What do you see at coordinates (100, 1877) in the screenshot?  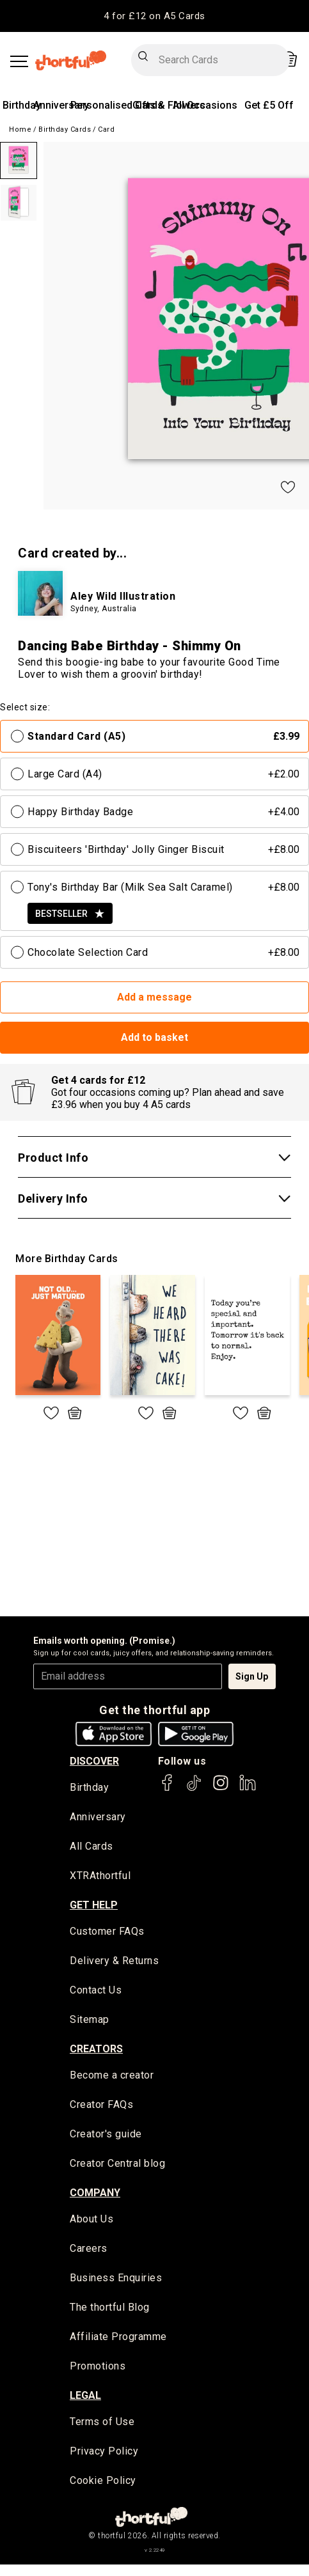 I see `XTRAthortful` at bounding box center [100, 1877].